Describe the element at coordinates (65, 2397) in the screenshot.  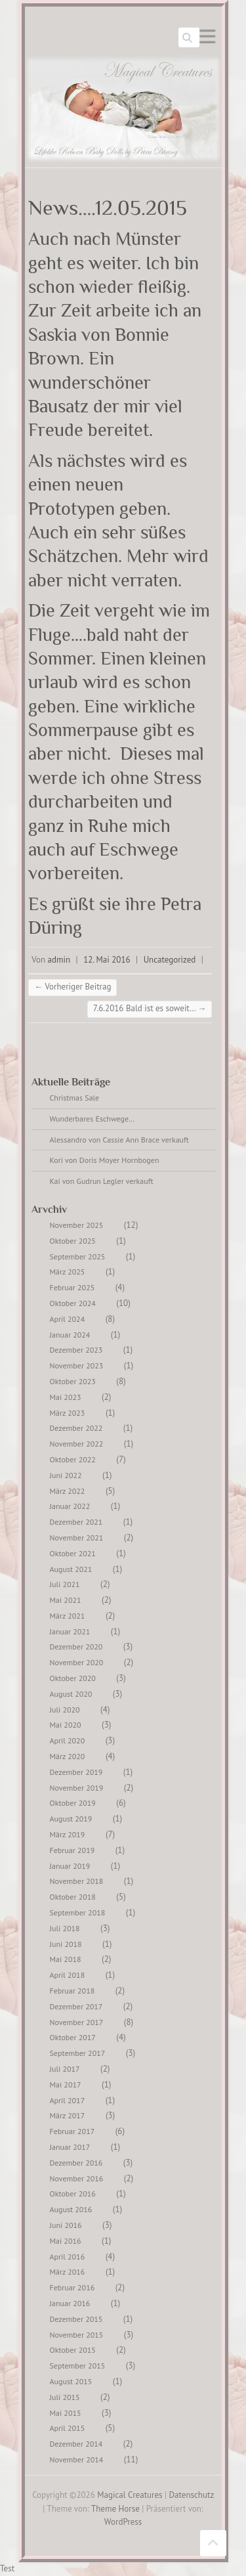
I see `Juli 2015` at that location.